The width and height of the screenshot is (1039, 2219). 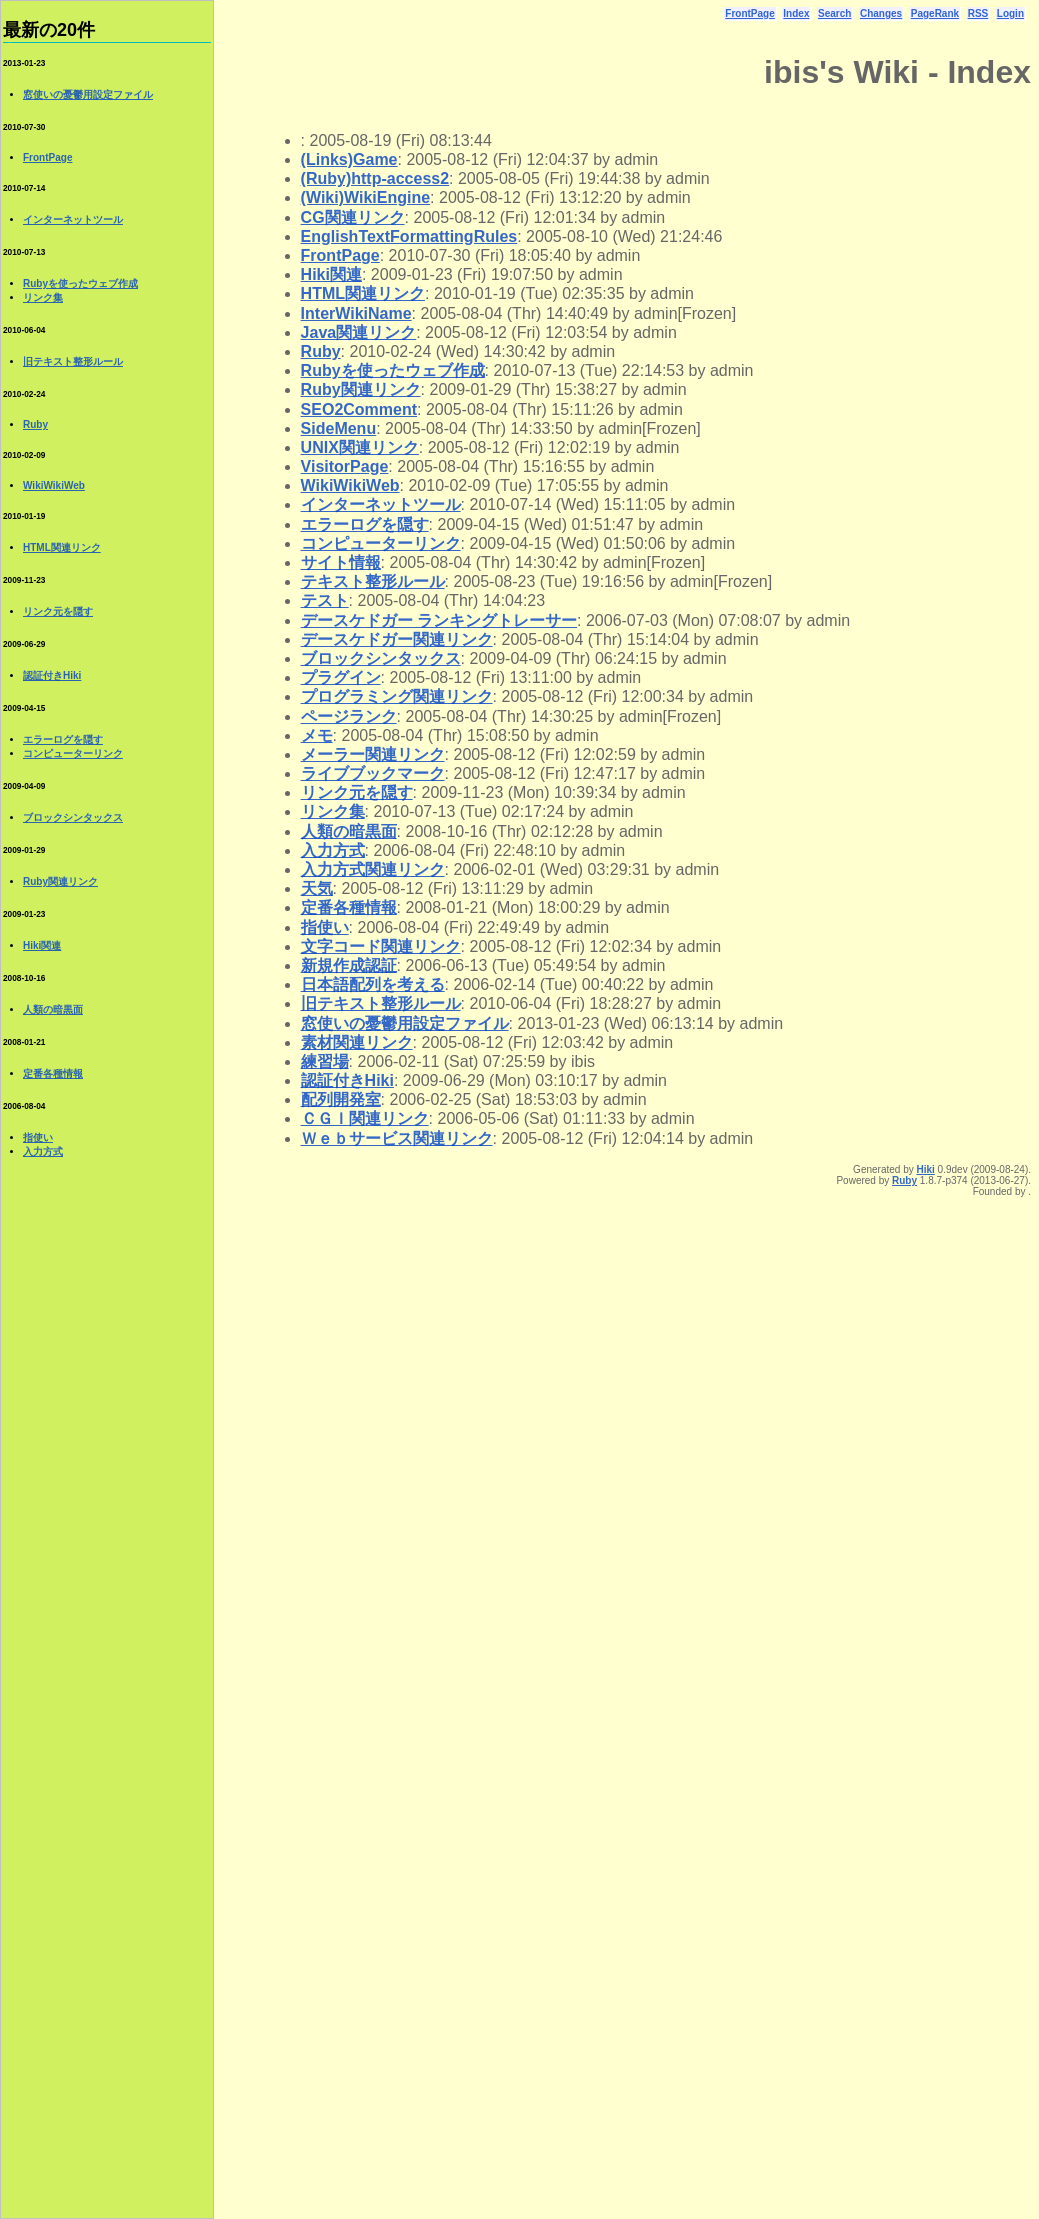 What do you see at coordinates (881, 13) in the screenshot?
I see `Changes` at bounding box center [881, 13].